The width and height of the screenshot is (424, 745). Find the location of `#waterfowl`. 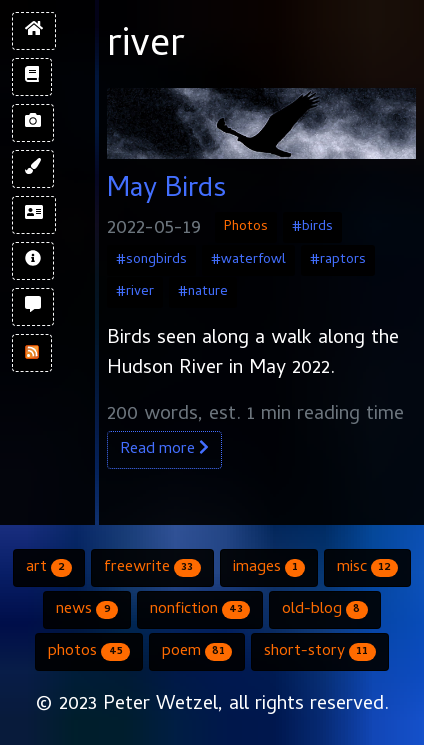

#waterfowl is located at coordinates (248, 260).